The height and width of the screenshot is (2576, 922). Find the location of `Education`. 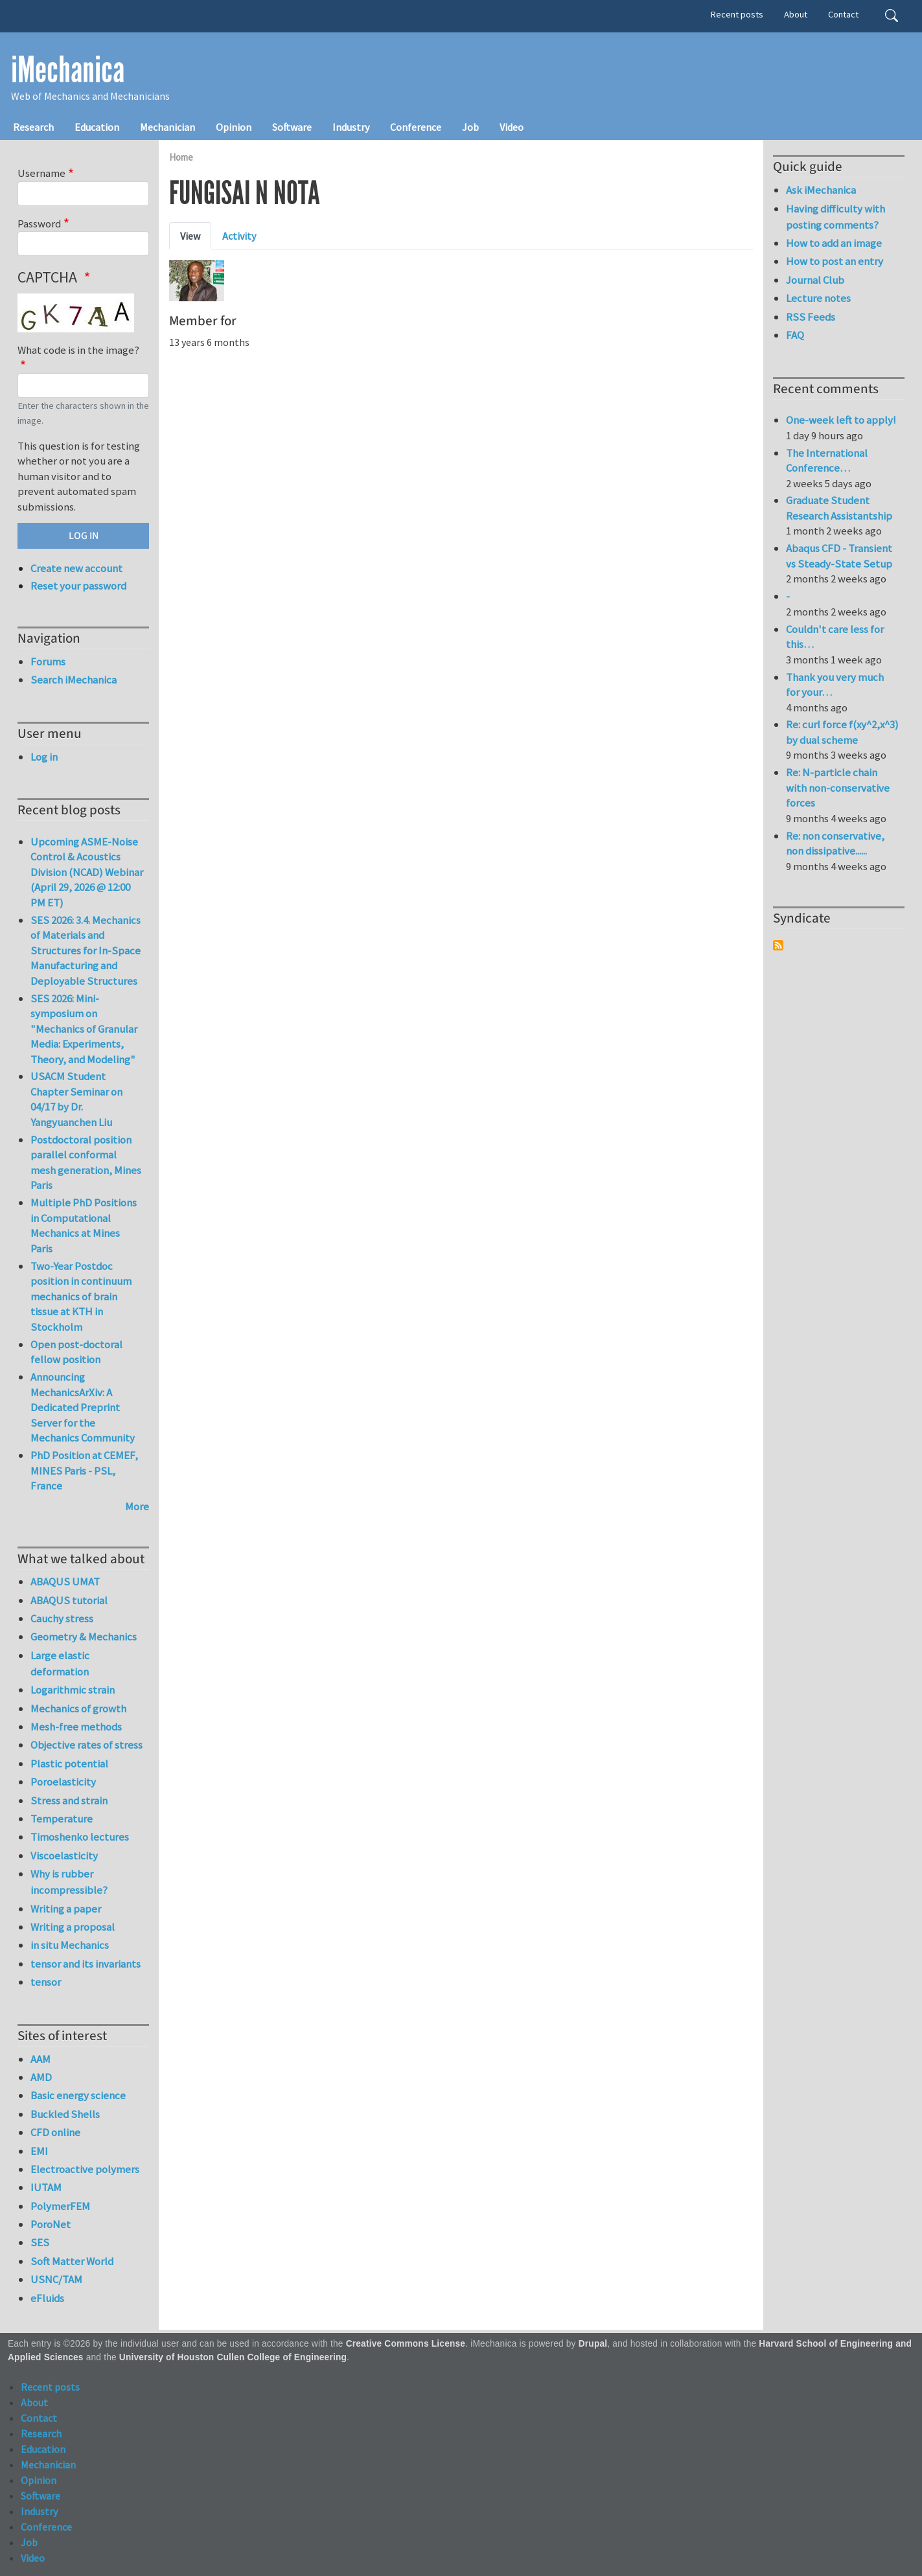

Education is located at coordinates (97, 127).